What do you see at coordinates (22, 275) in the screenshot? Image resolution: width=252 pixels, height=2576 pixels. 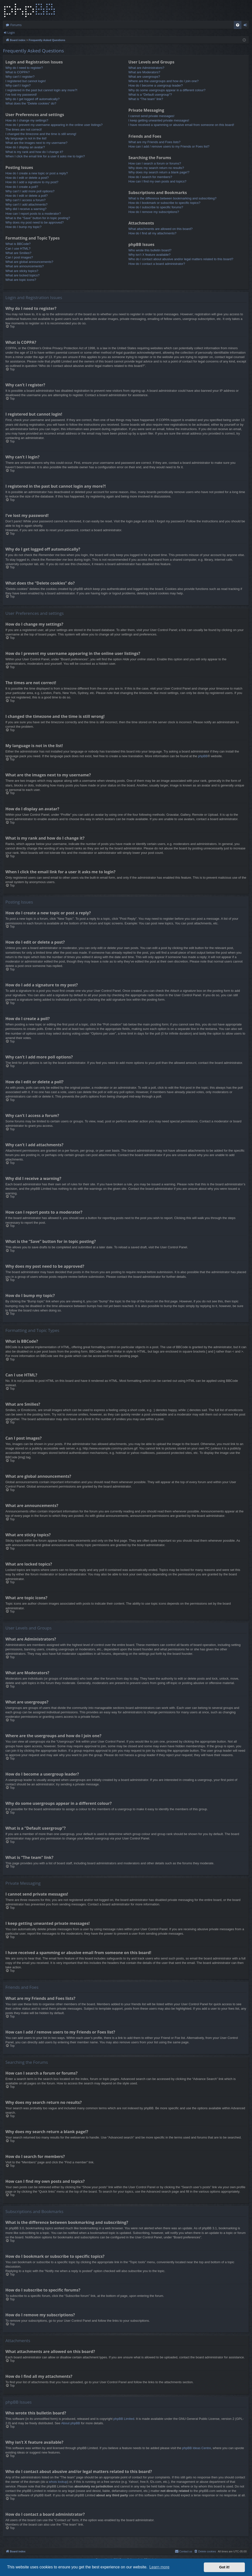 I see `What are locked topics?` at bounding box center [22, 275].